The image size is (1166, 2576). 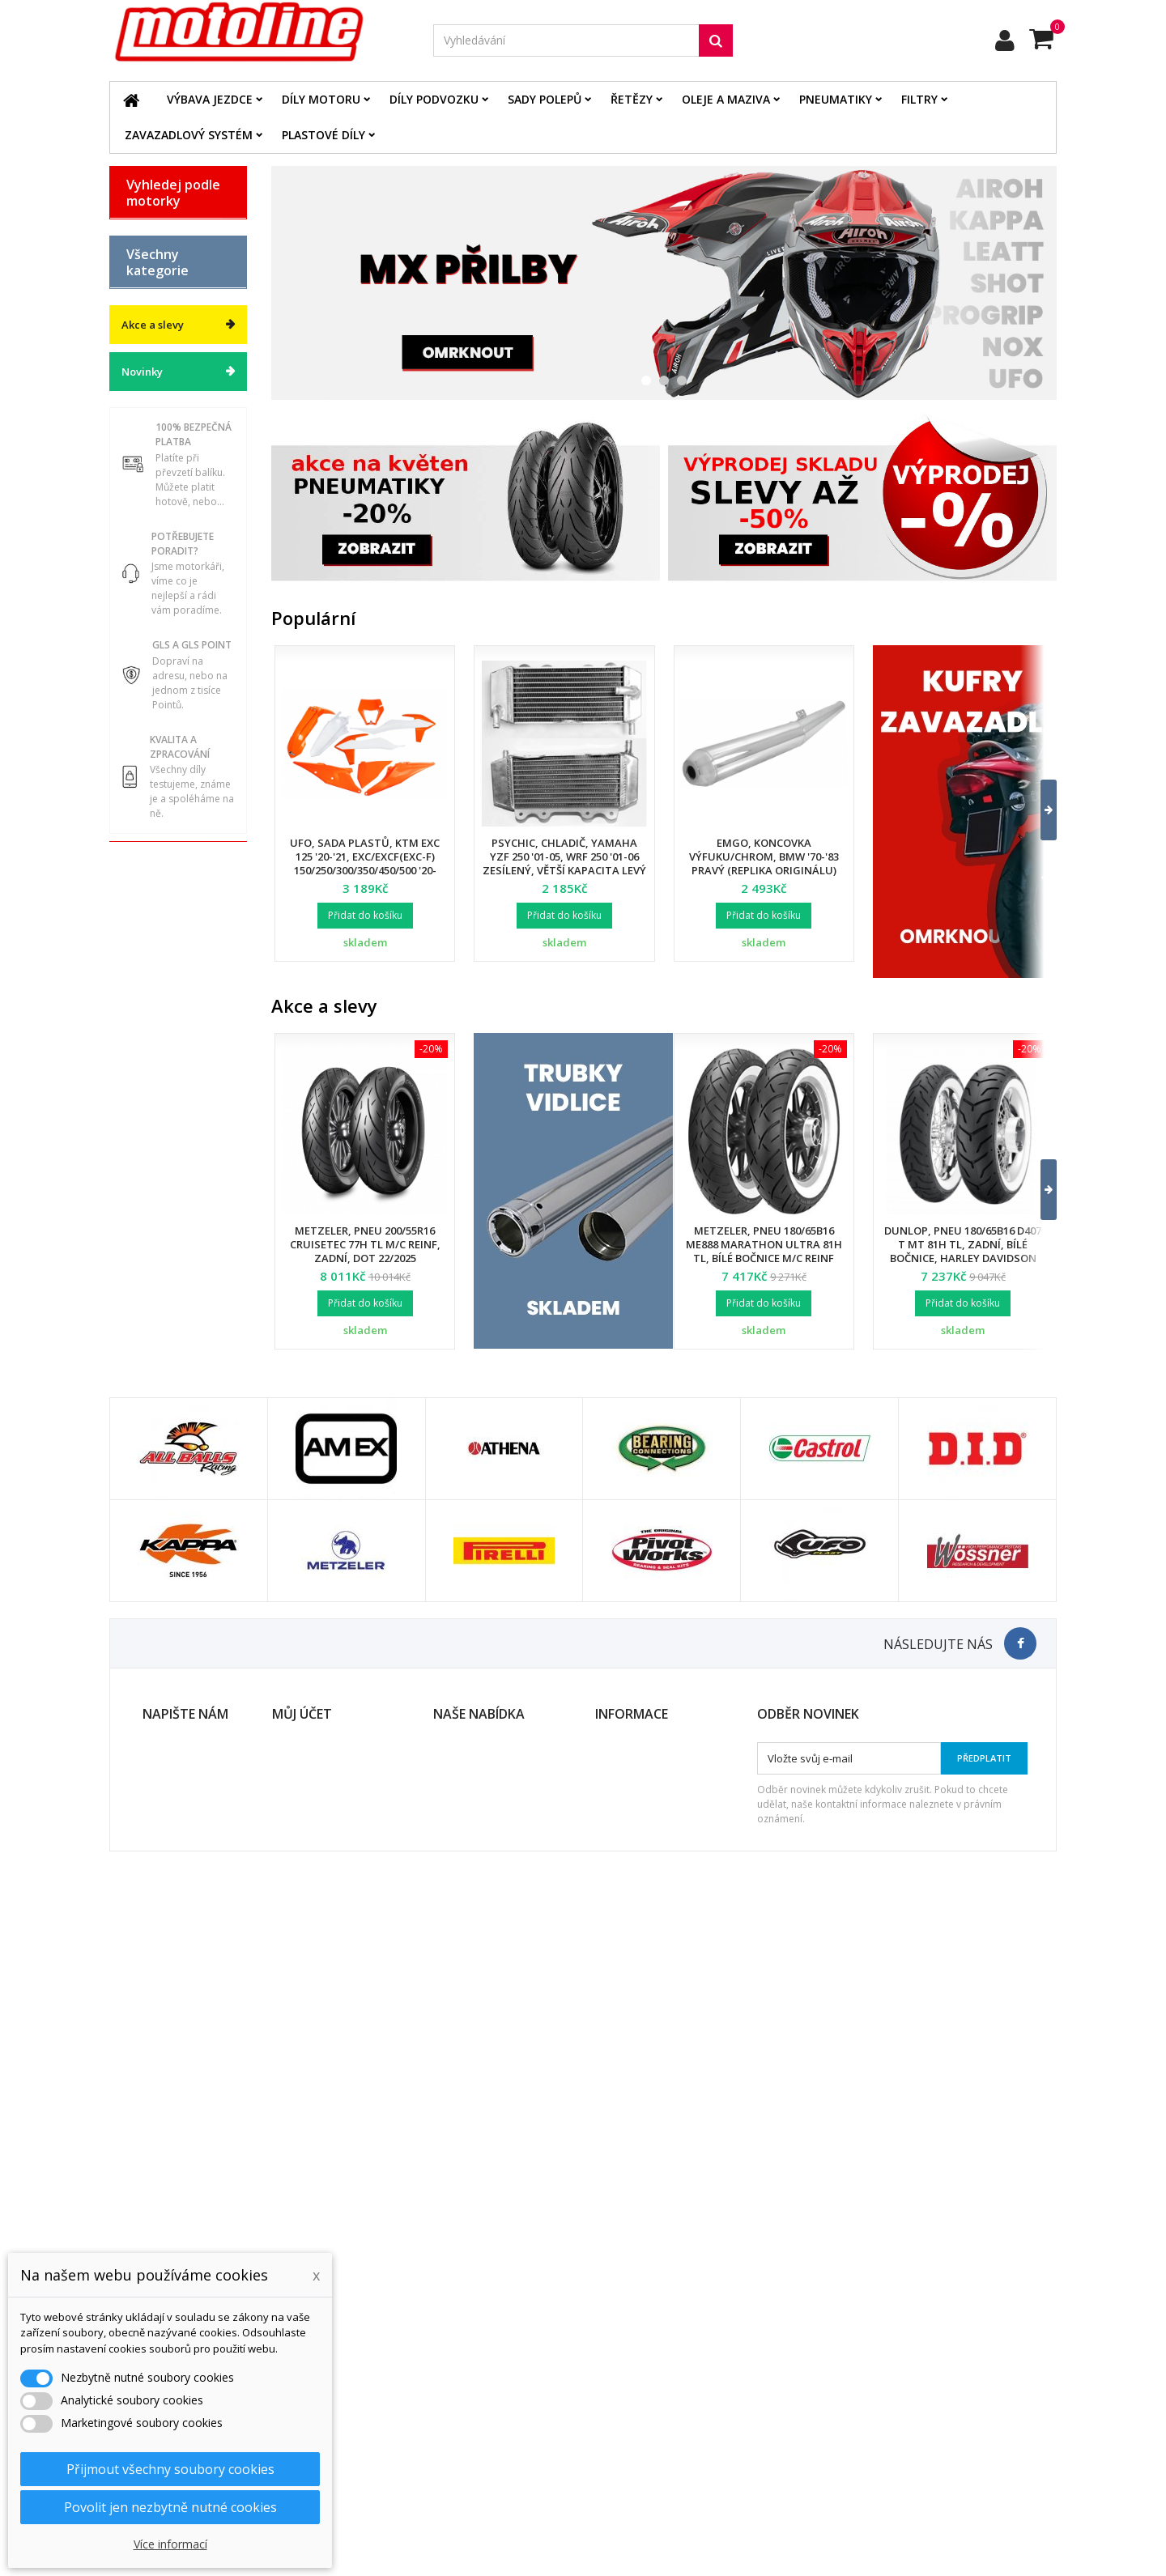 I want to click on Brzdový systém, so click(x=166, y=838).